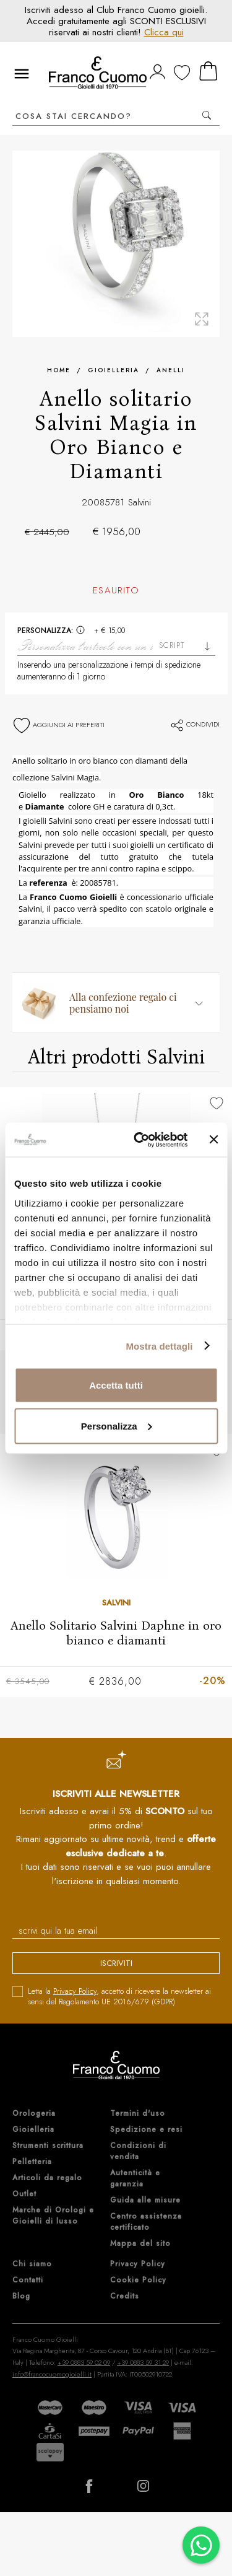  Describe the element at coordinates (145, 2200) in the screenshot. I see `Guida alle misure` at that location.